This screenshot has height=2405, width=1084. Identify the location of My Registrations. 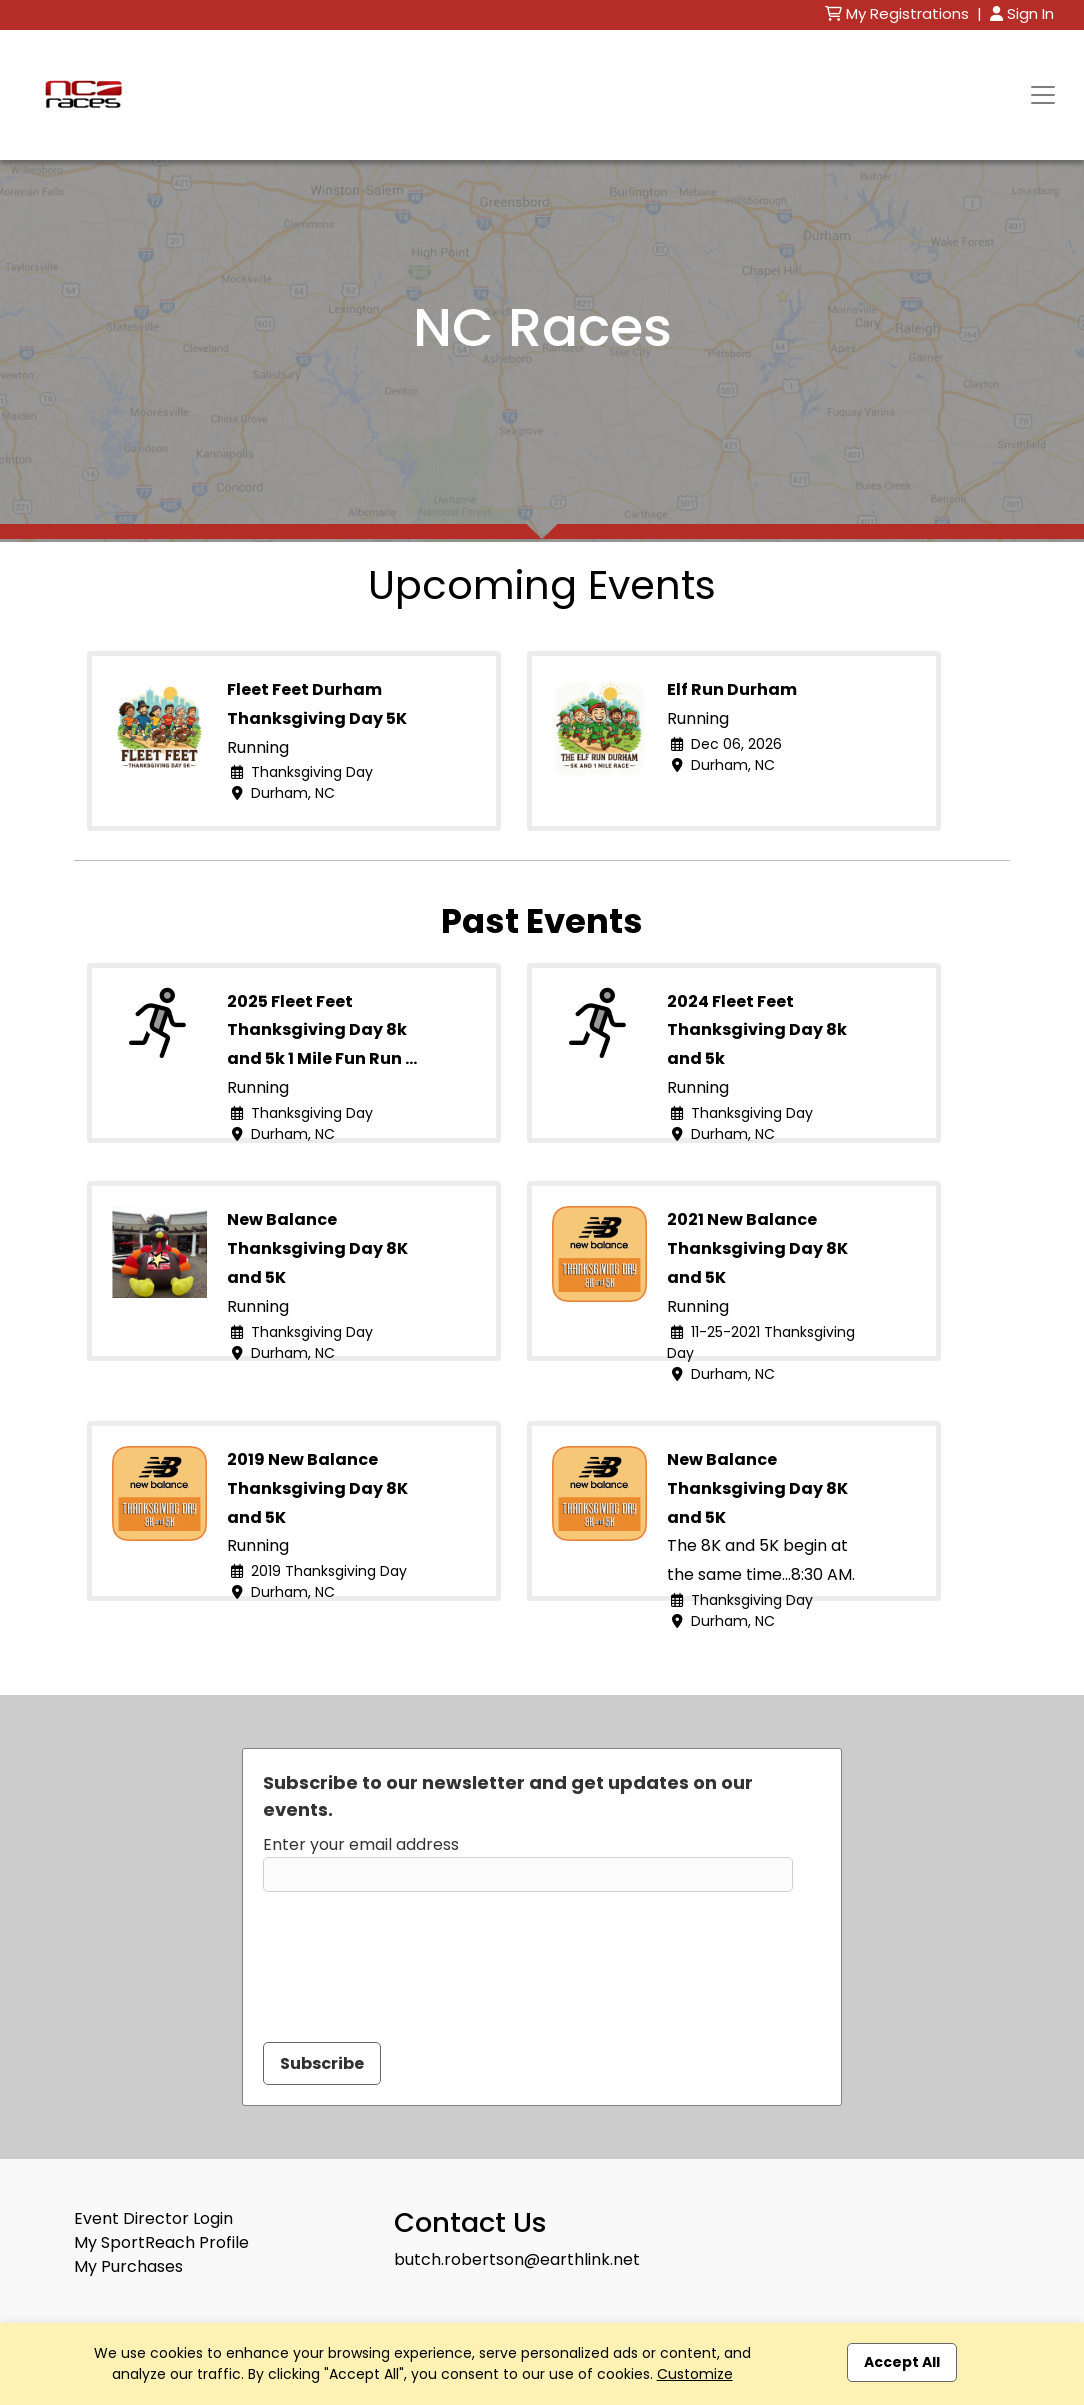
(899, 13).